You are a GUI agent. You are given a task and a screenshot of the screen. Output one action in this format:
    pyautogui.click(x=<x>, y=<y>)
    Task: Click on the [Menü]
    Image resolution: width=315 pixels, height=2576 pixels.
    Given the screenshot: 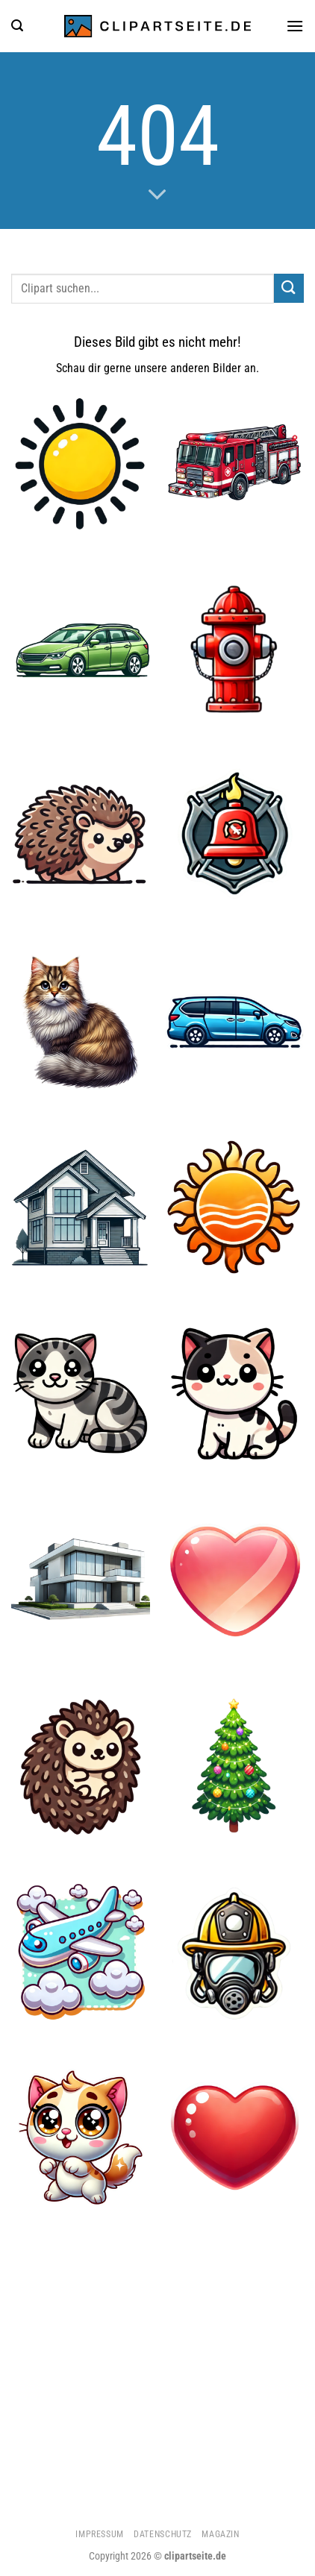 What is the action you would take?
    pyautogui.click(x=295, y=25)
    